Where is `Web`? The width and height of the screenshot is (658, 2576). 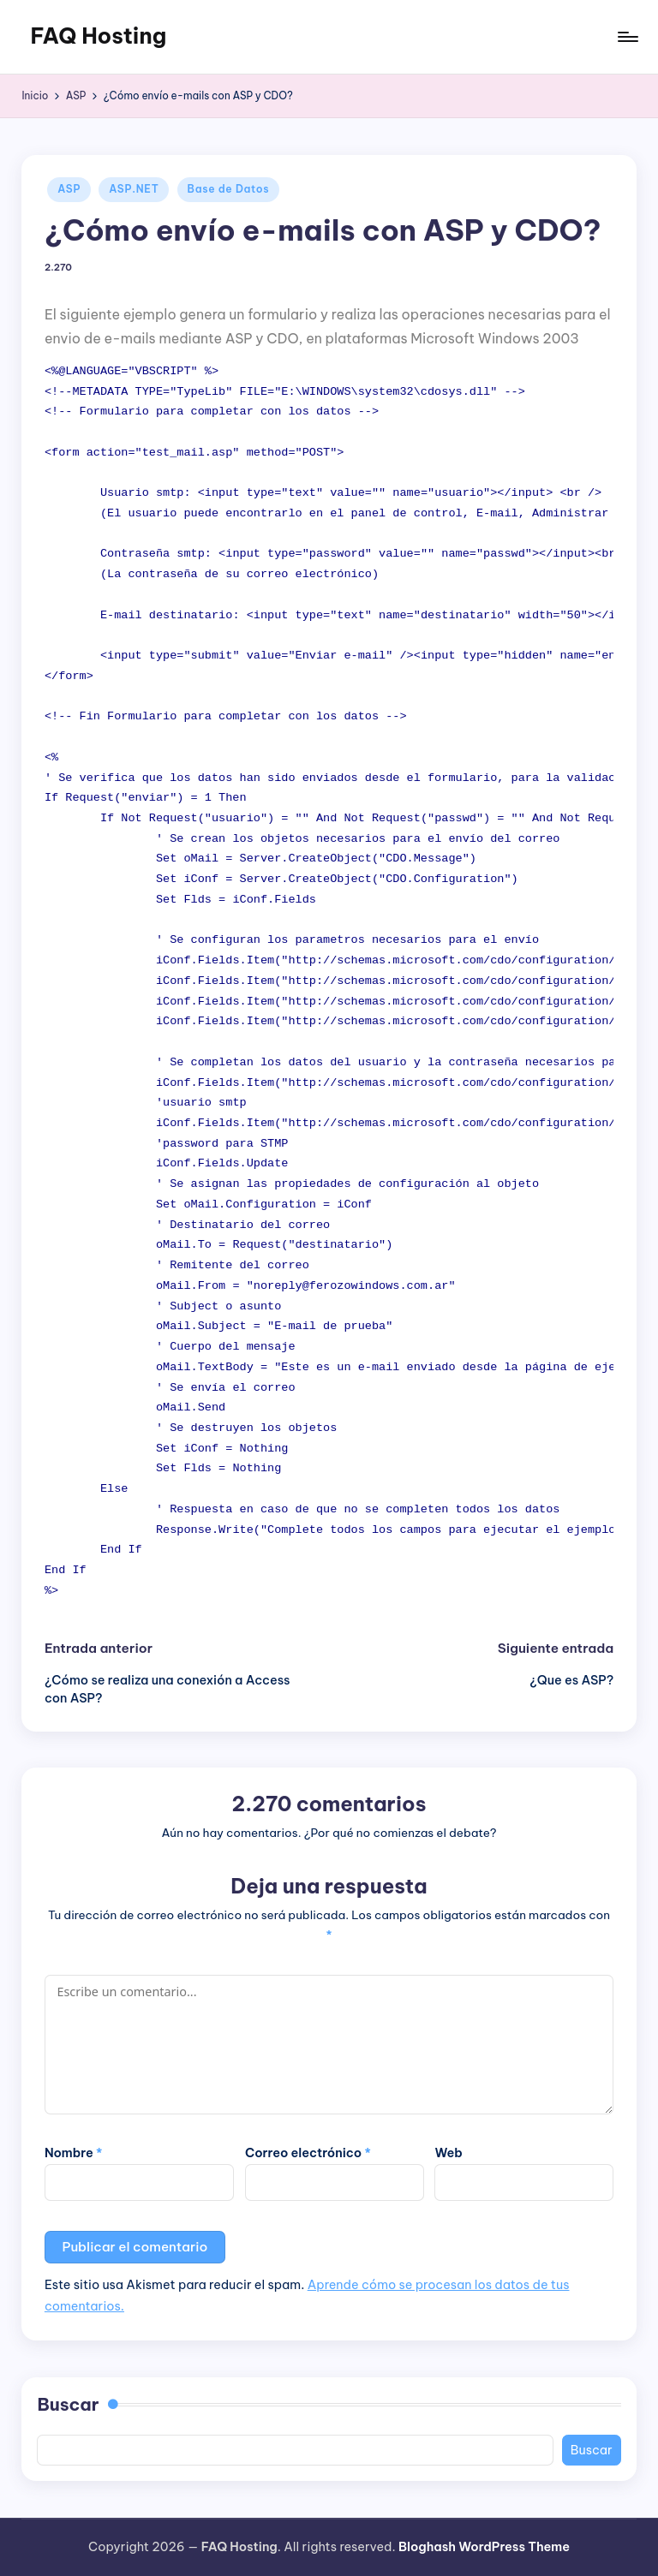 Web is located at coordinates (448, 2153).